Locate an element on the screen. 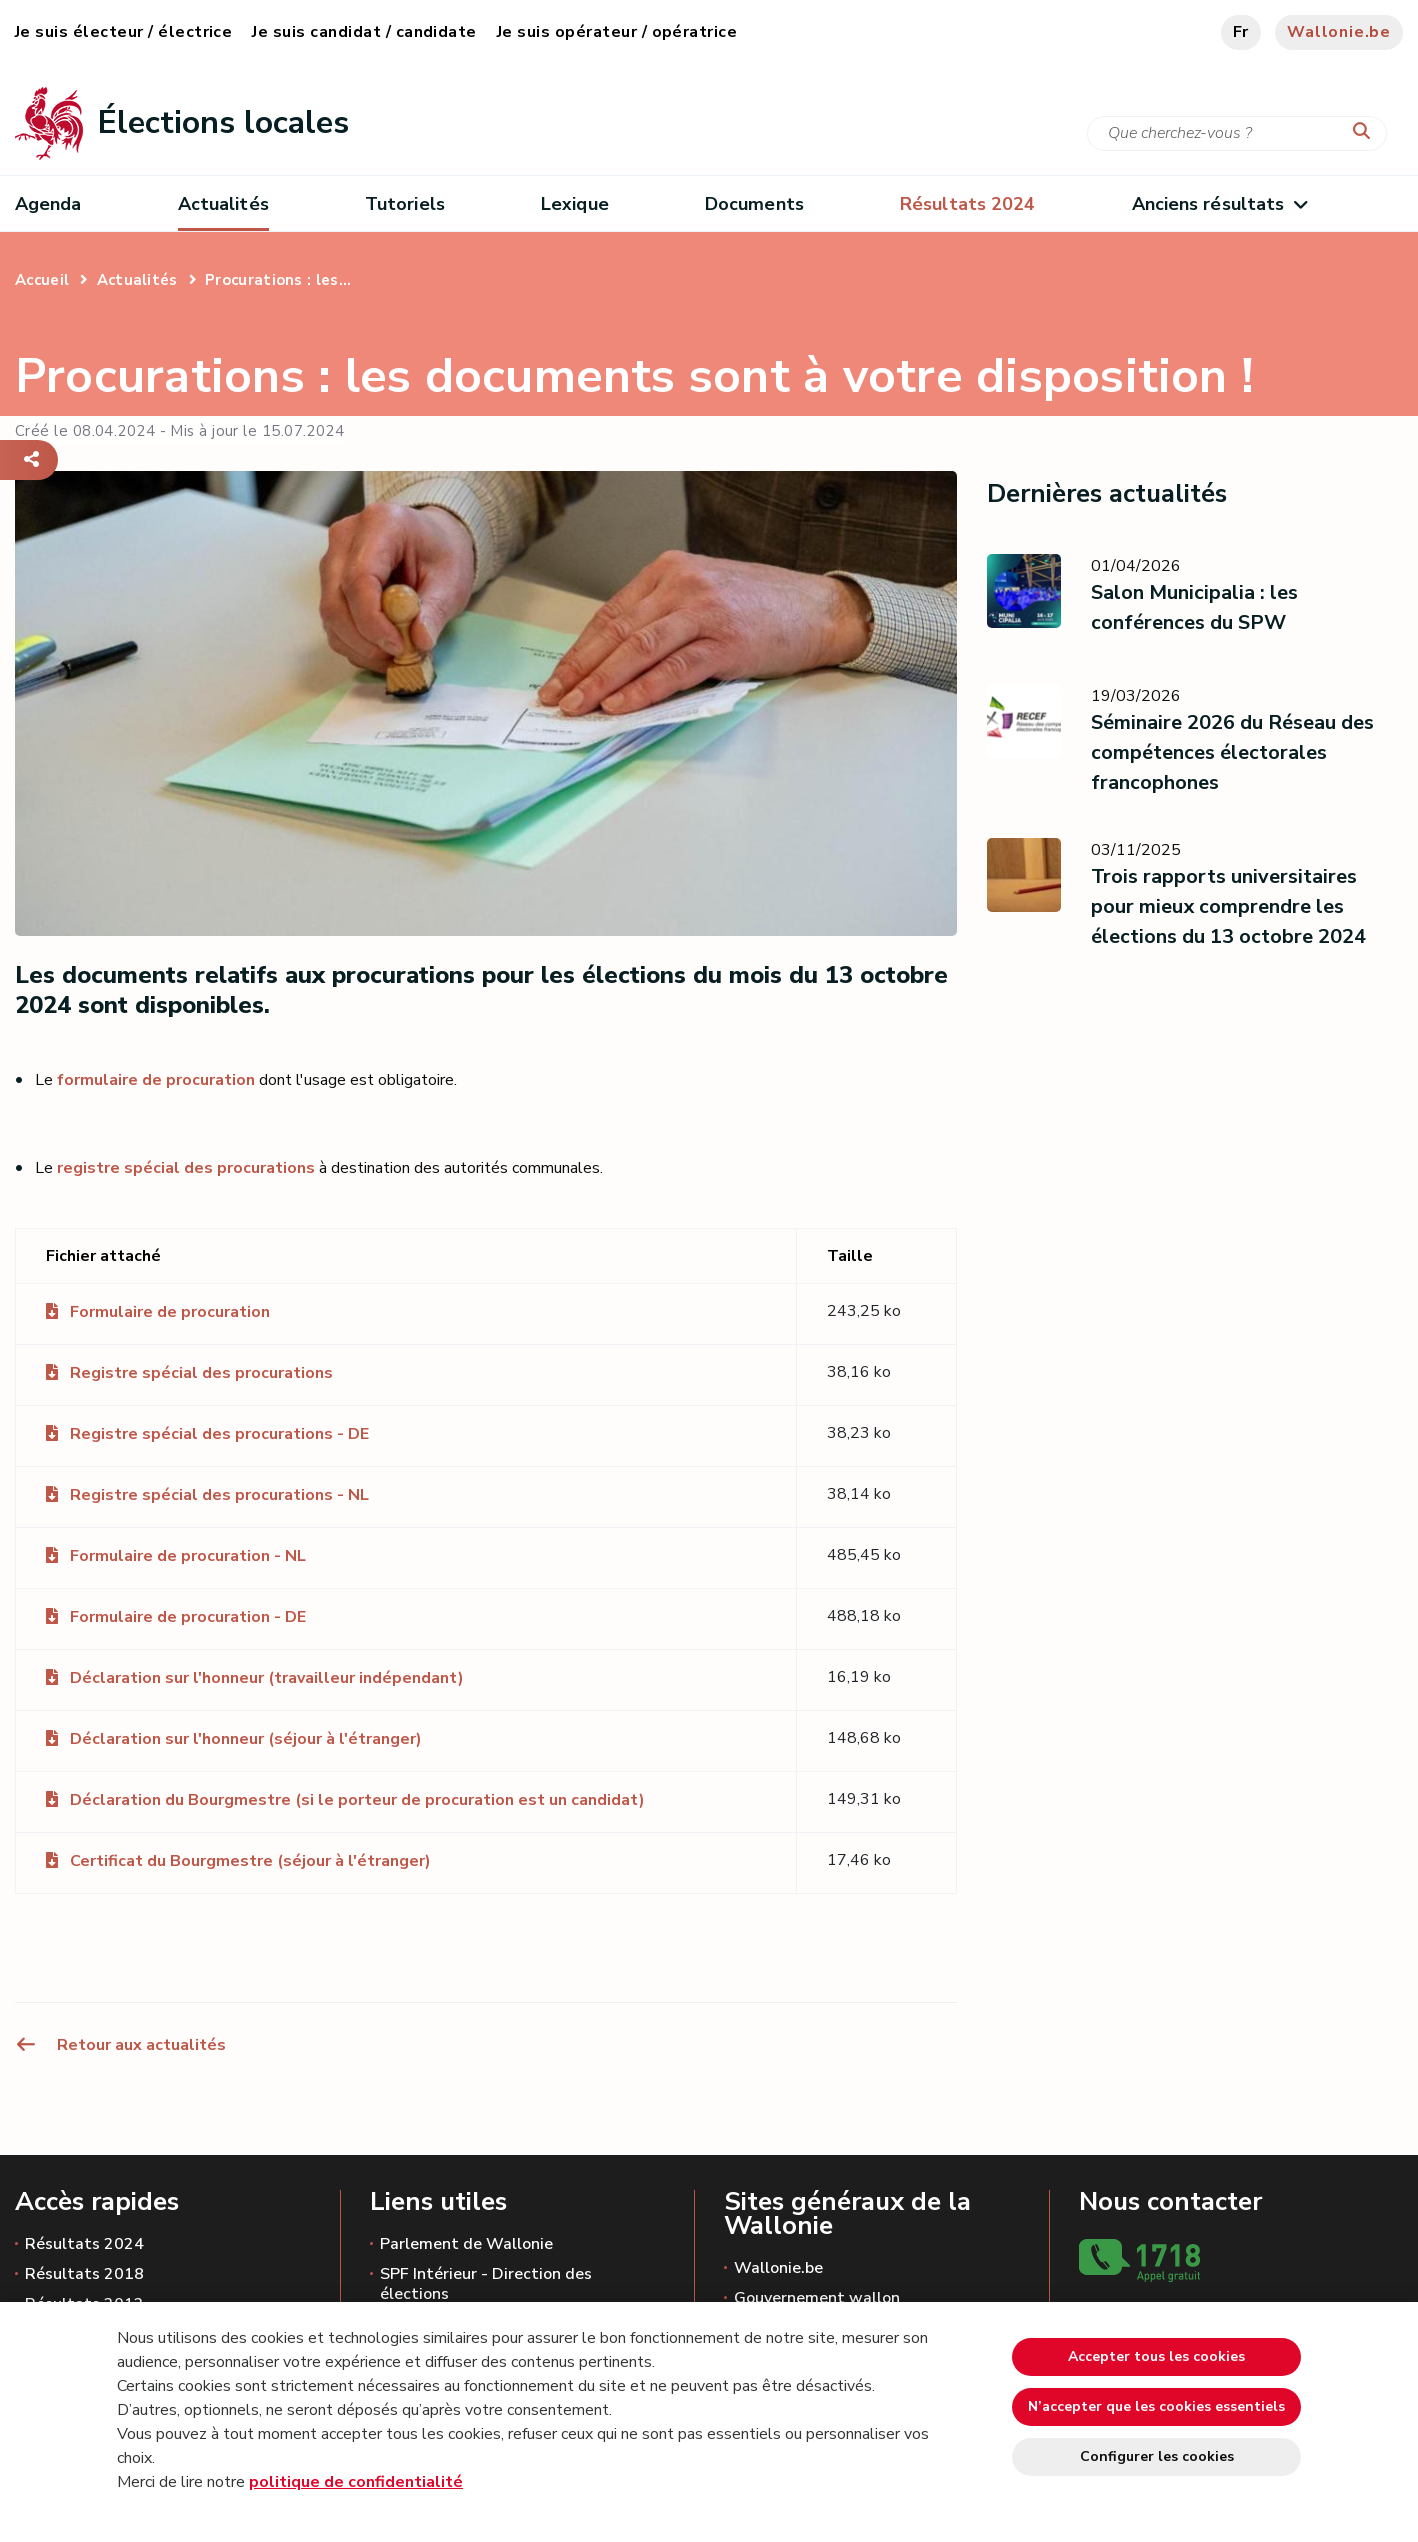 Image resolution: width=1418 pixels, height=2542 pixels. politique de confidentialité is located at coordinates (356, 2482).